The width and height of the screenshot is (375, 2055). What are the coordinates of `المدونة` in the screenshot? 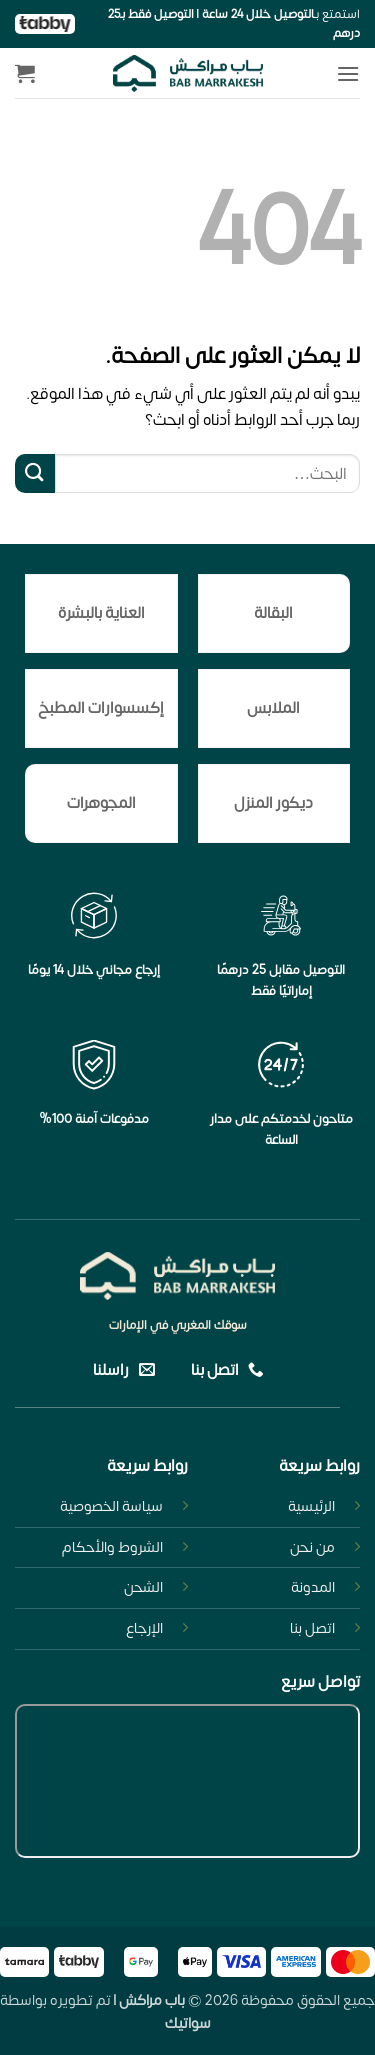 It's located at (313, 1587).